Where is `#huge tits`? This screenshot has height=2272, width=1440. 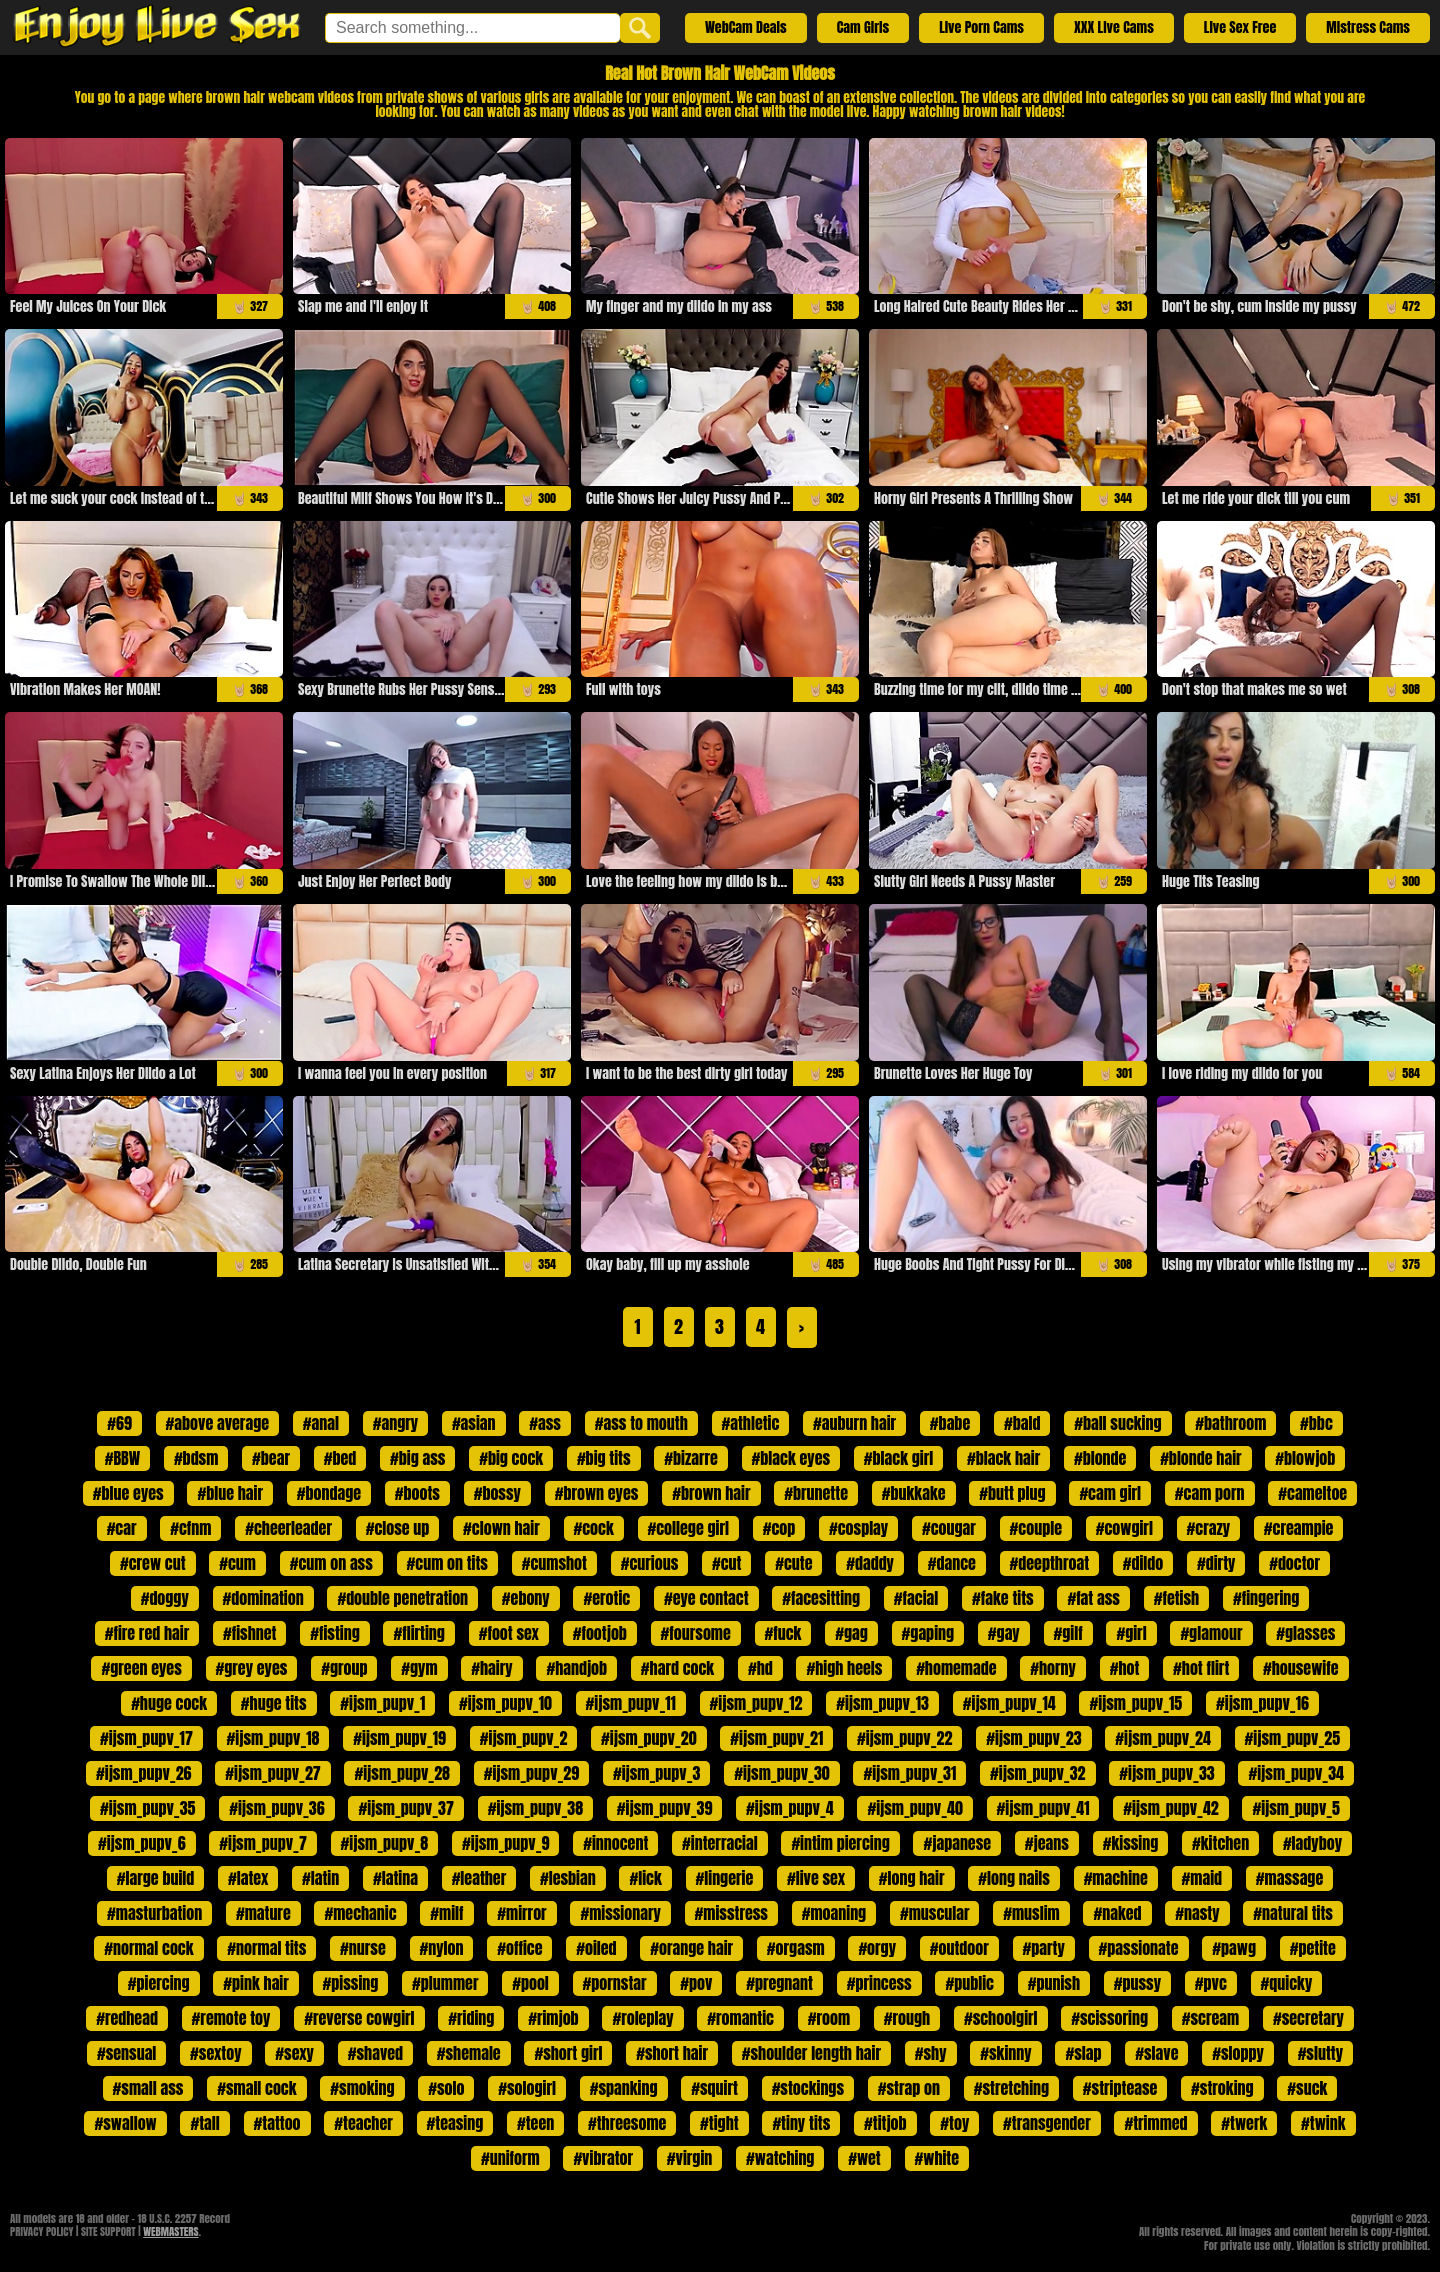 #huge tits is located at coordinates (274, 1703).